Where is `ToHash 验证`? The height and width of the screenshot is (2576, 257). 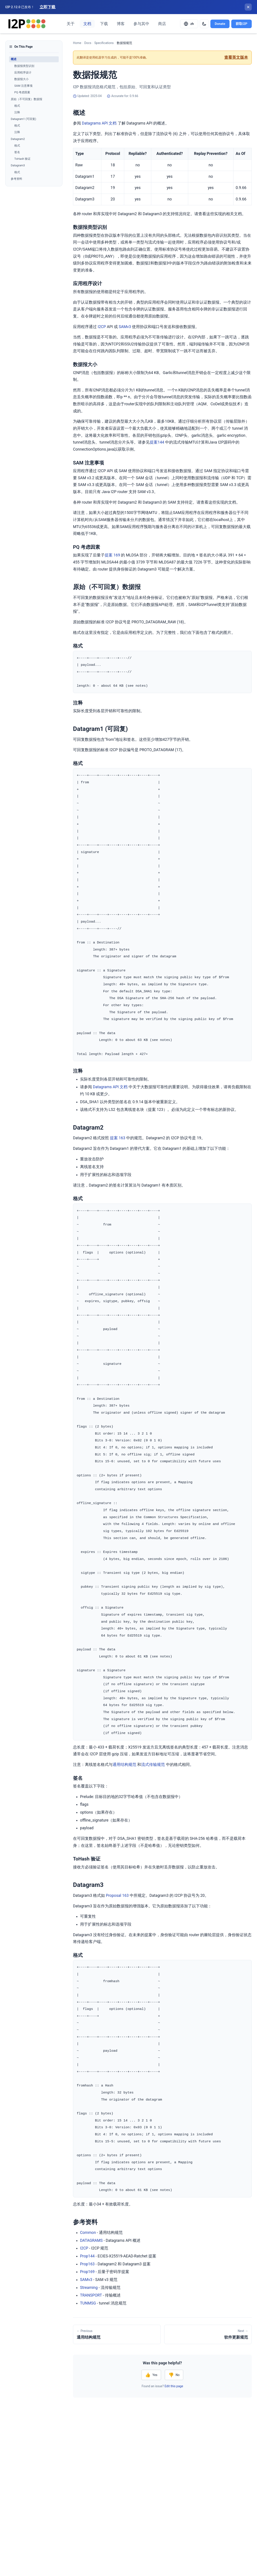
ToHash 验证 is located at coordinates (22, 158).